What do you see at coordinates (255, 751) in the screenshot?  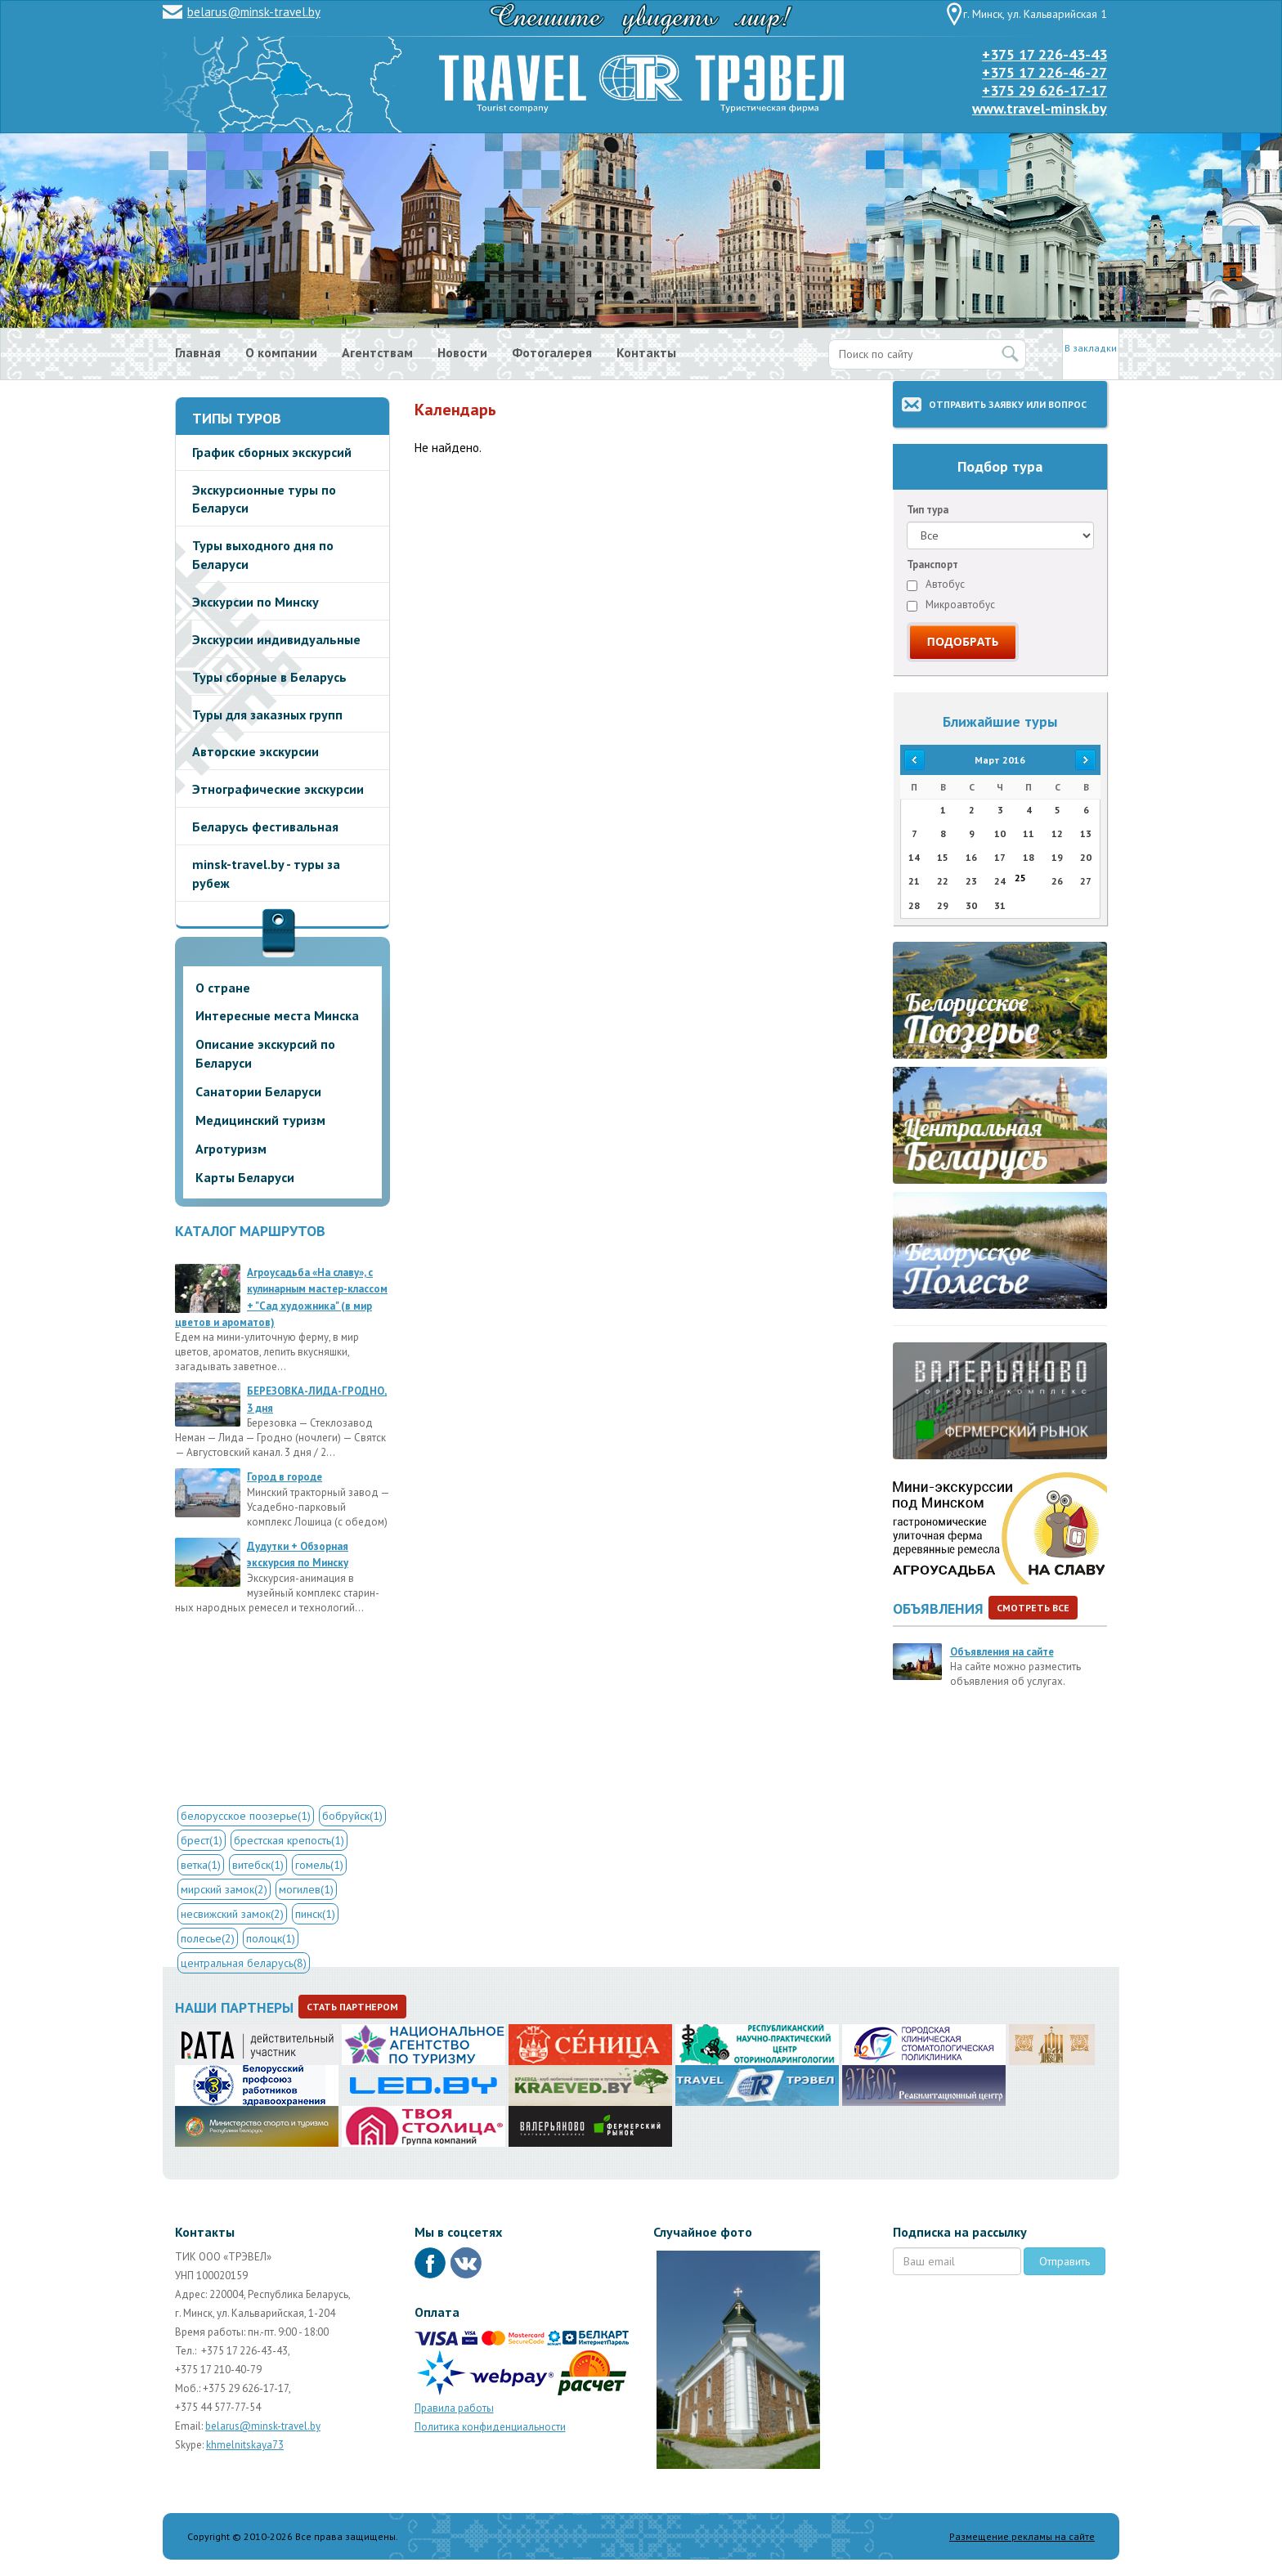 I see `Авторские экскурсии` at bounding box center [255, 751].